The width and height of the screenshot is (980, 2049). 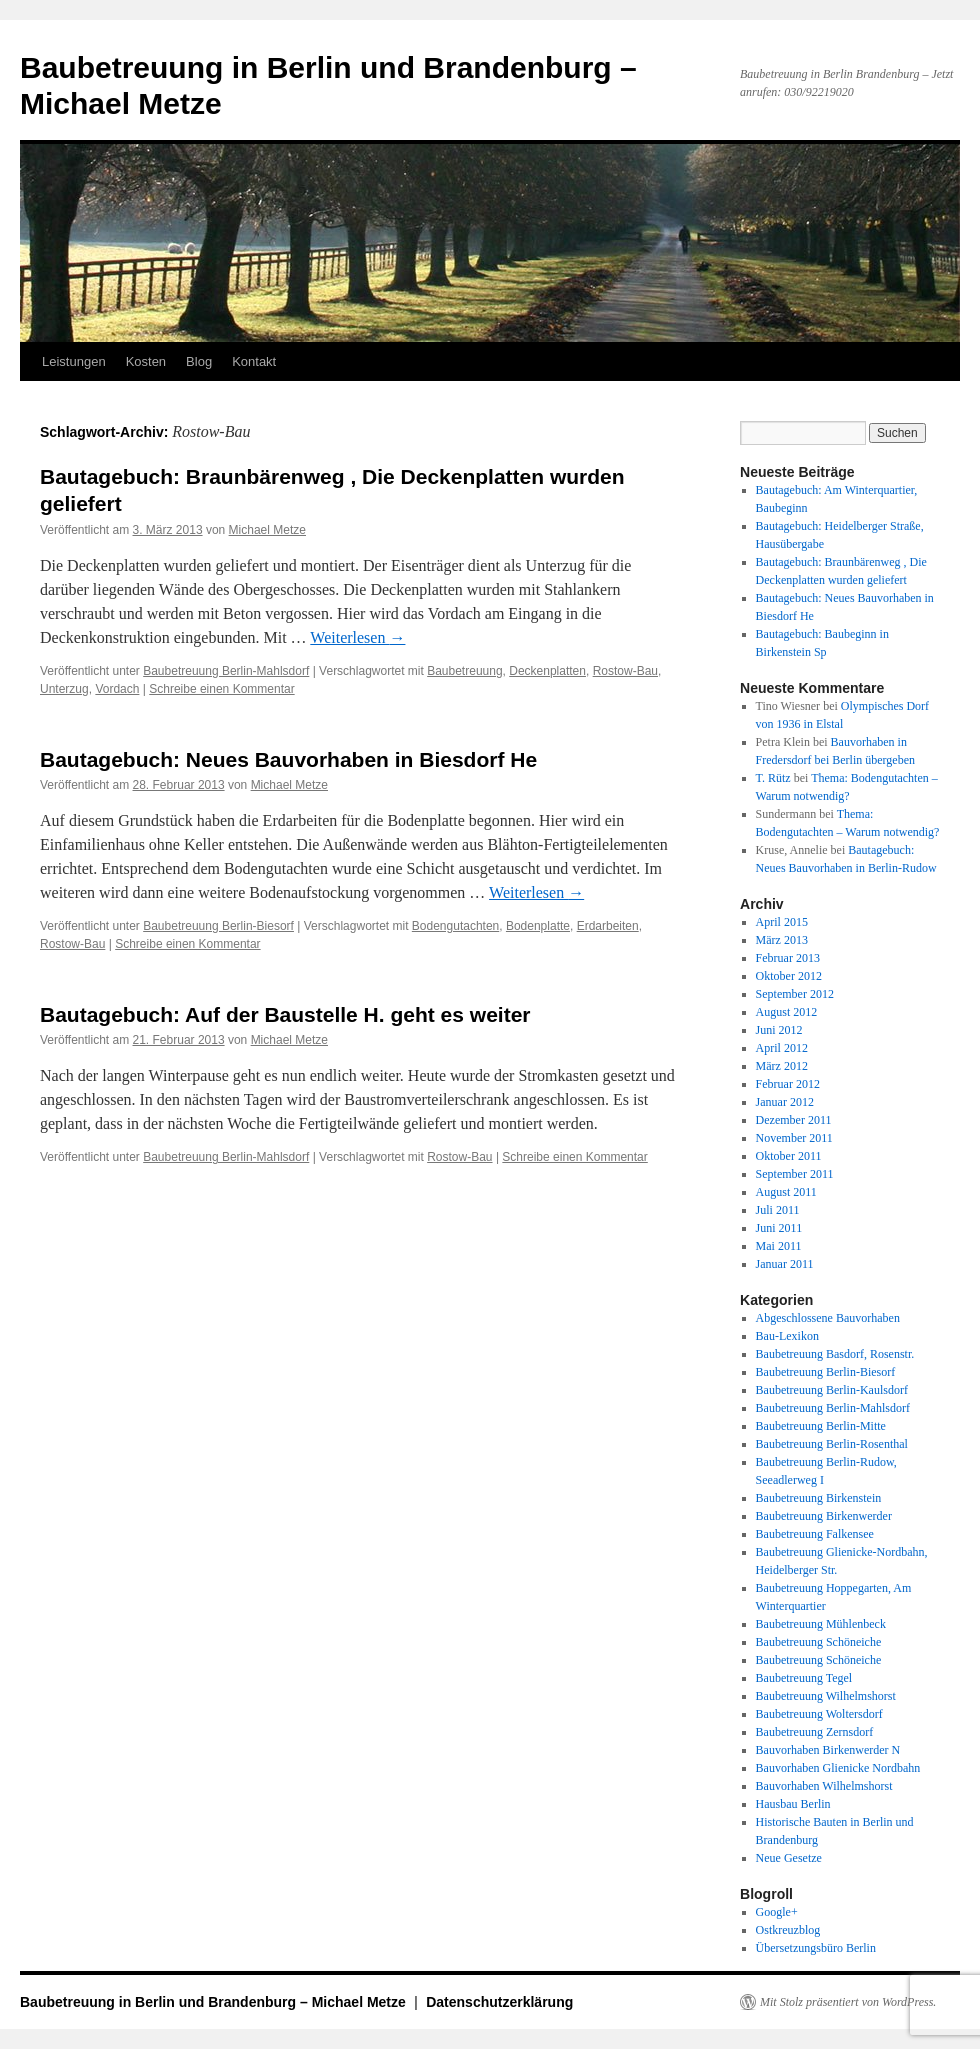 What do you see at coordinates (821, 1624) in the screenshot?
I see `Baubetreuung Mühlenbeck` at bounding box center [821, 1624].